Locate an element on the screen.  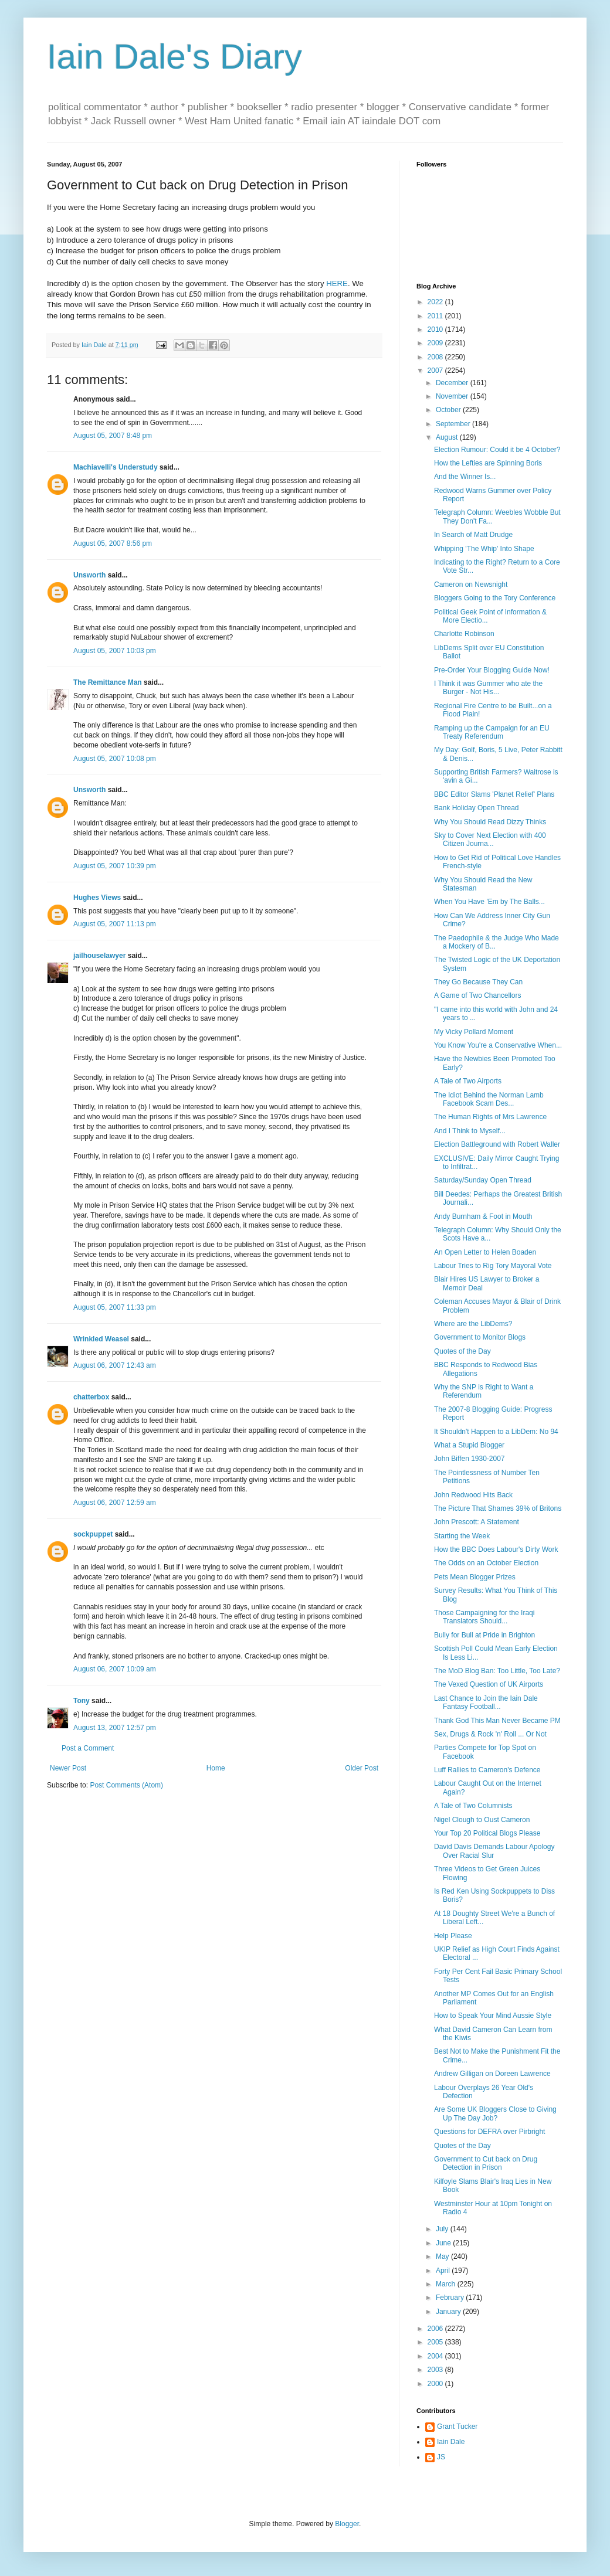
May is located at coordinates (443, 2256).